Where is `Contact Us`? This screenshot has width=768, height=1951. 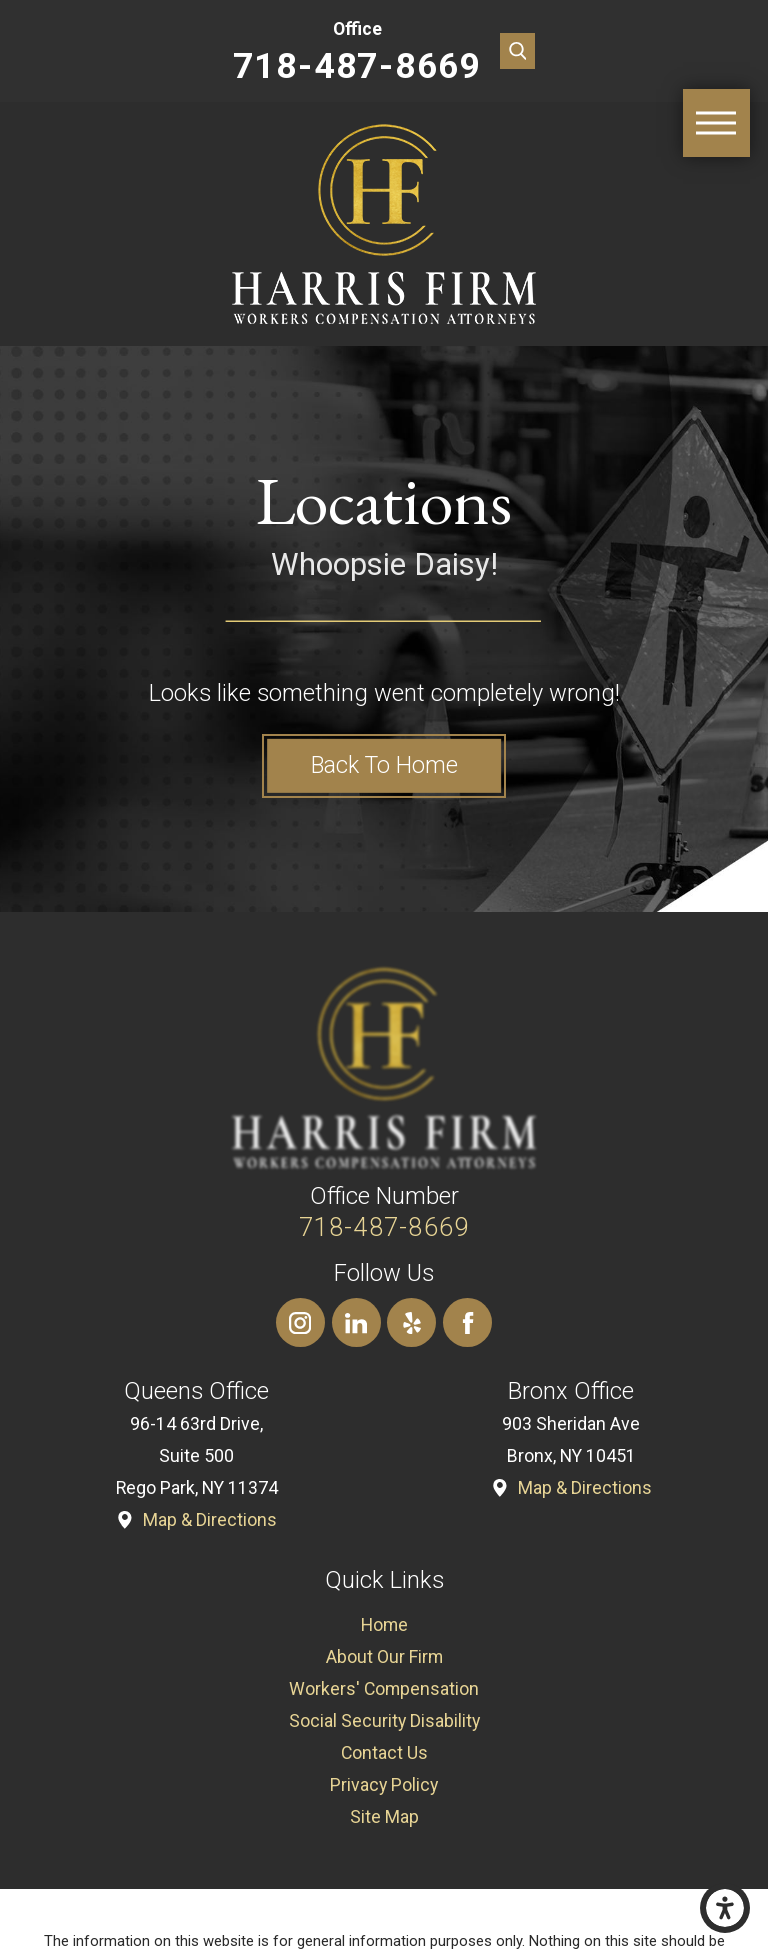 Contact Us is located at coordinates (384, 1753).